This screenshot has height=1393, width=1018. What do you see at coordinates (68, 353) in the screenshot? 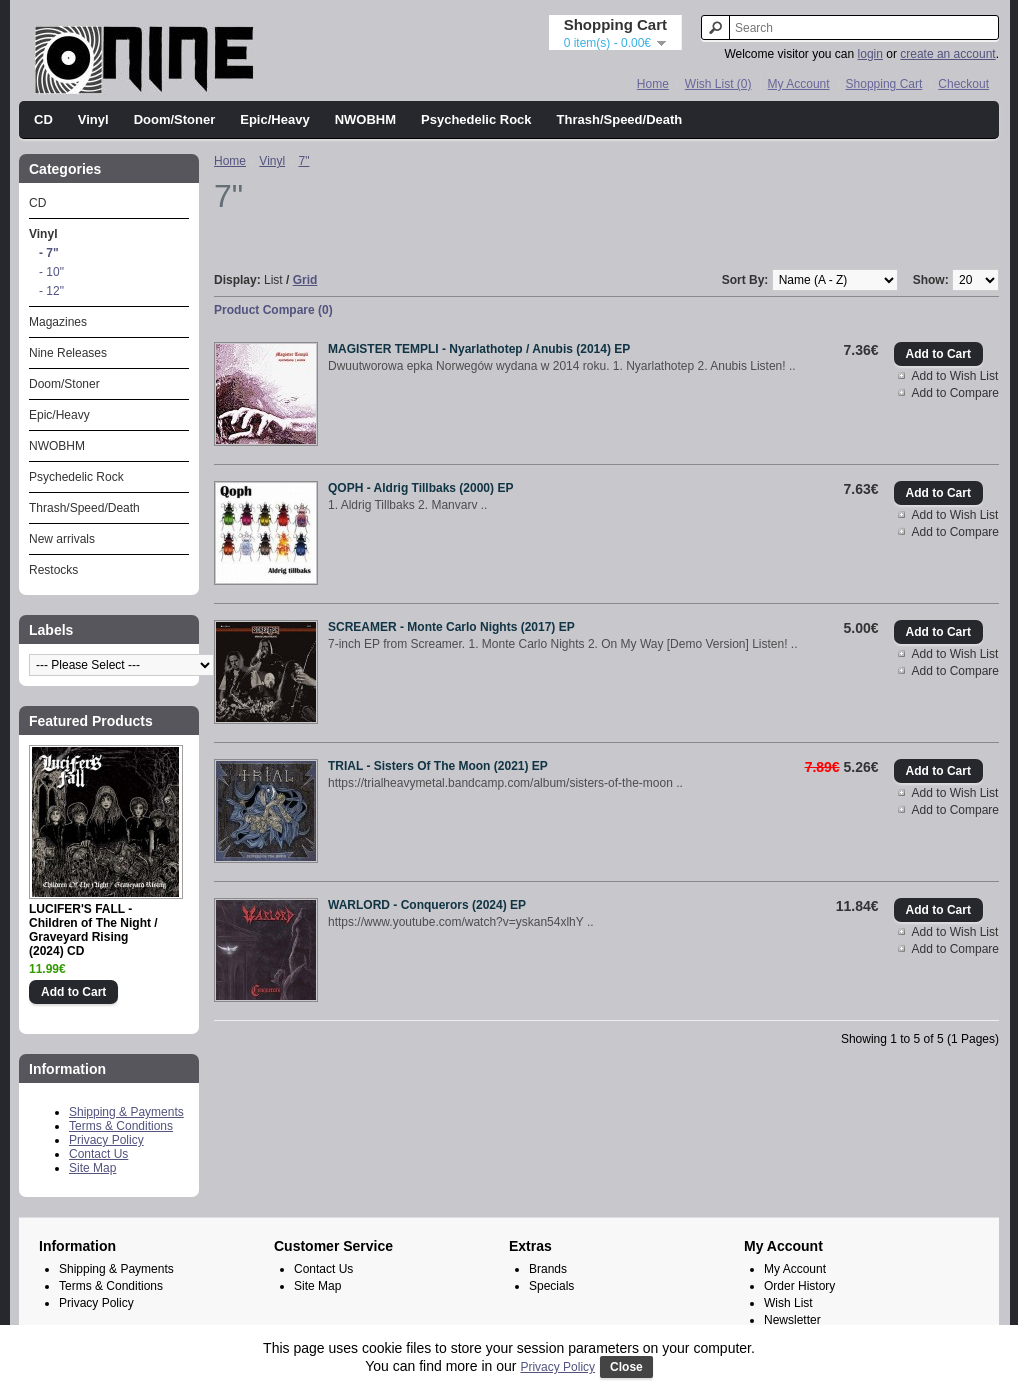
I see `Nine Releases` at bounding box center [68, 353].